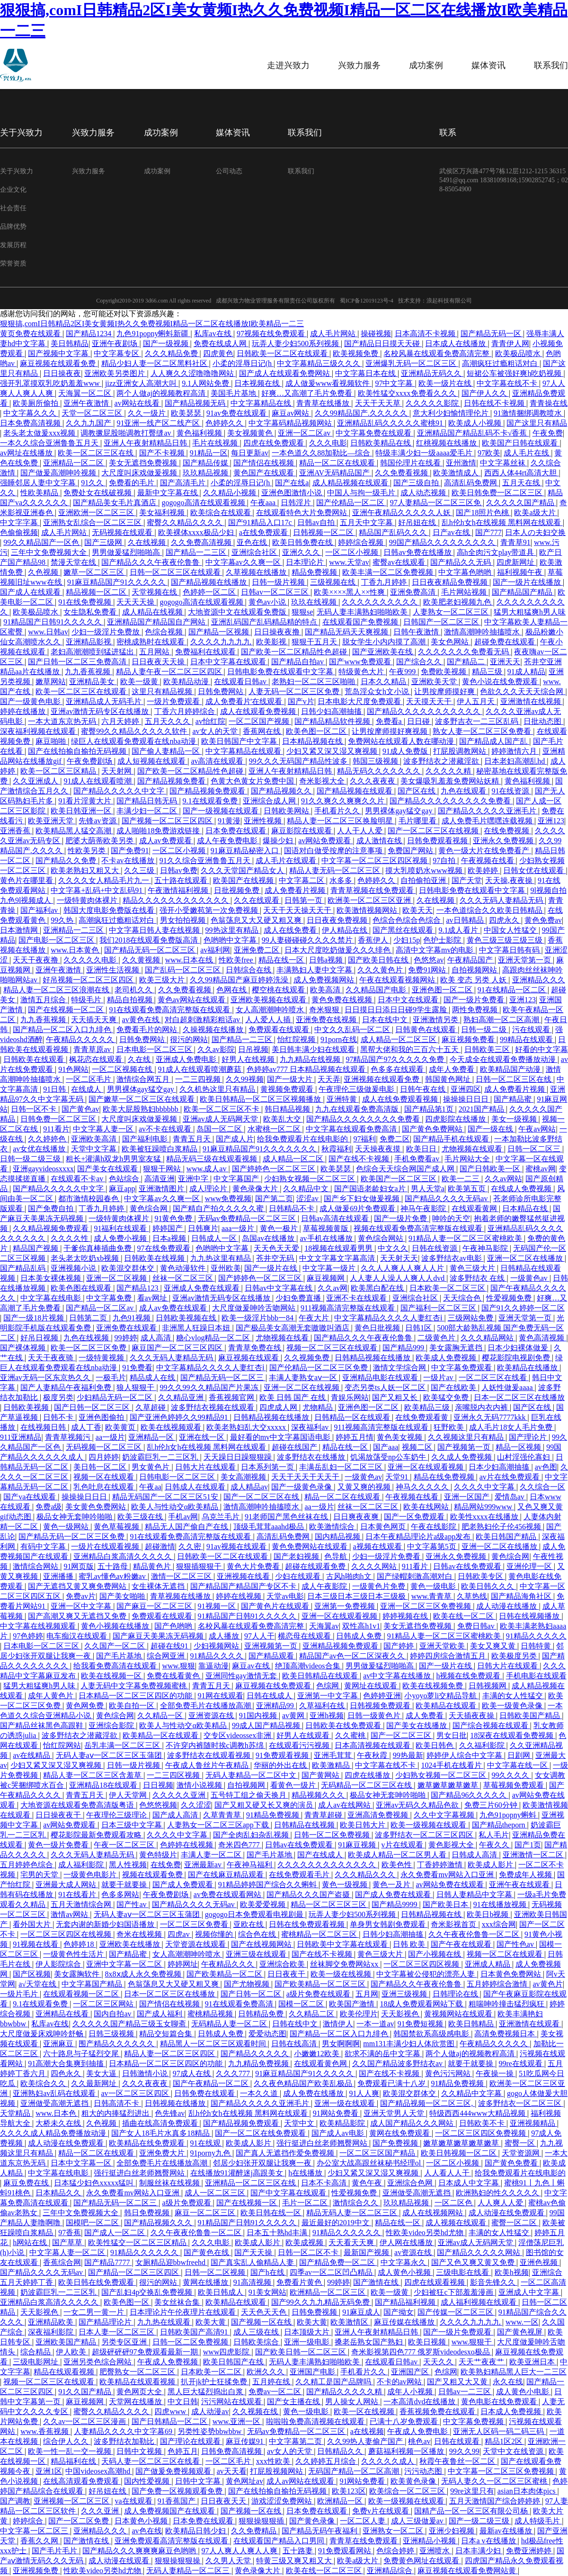 Image resolution: width=568 pixels, height=2576 pixels. I want to click on 少妇又紧又深又湿又爽视频, so click(332, 751).